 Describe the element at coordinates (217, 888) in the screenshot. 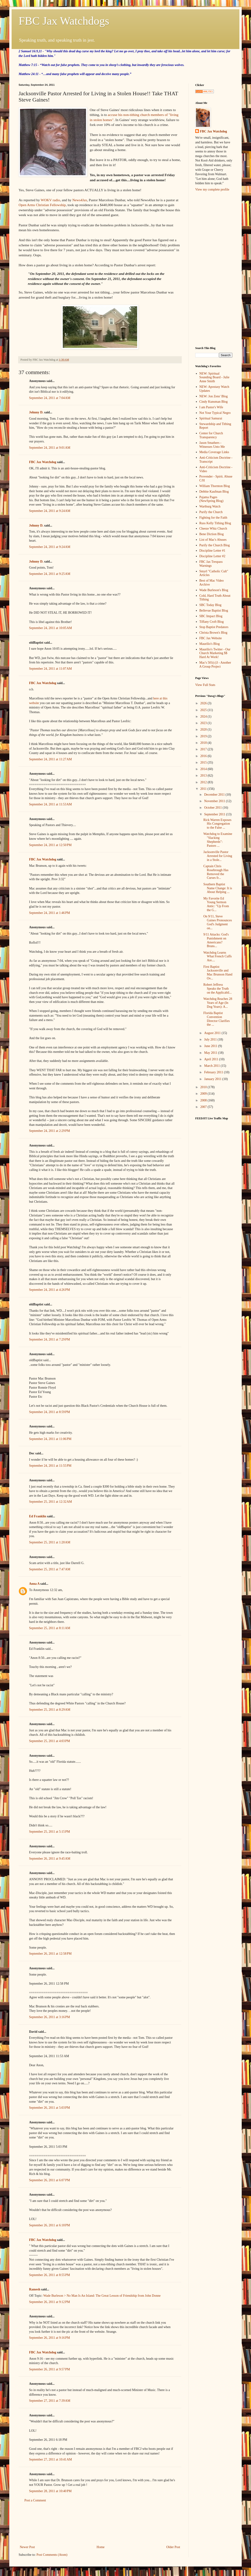

I see `Southern Baptist Name Change: It is About Helping ...` at that location.